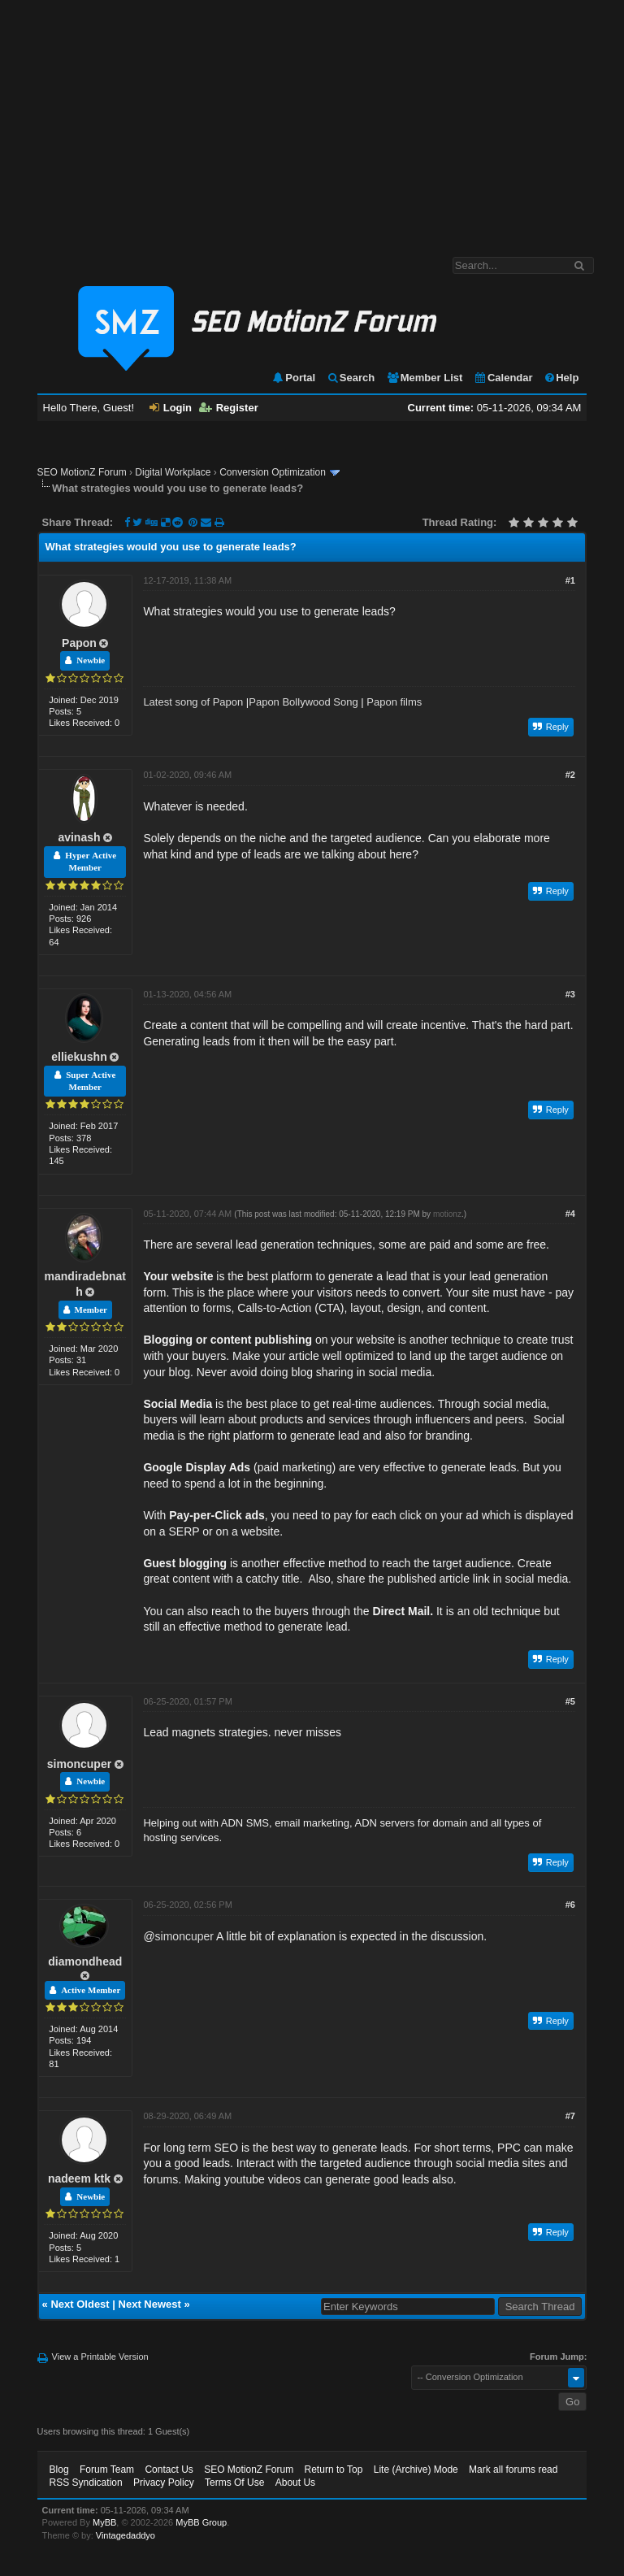 This screenshot has width=624, height=2576. Describe the element at coordinates (82, 472) in the screenshot. I see `SEO MotionZ Forum` at that location.